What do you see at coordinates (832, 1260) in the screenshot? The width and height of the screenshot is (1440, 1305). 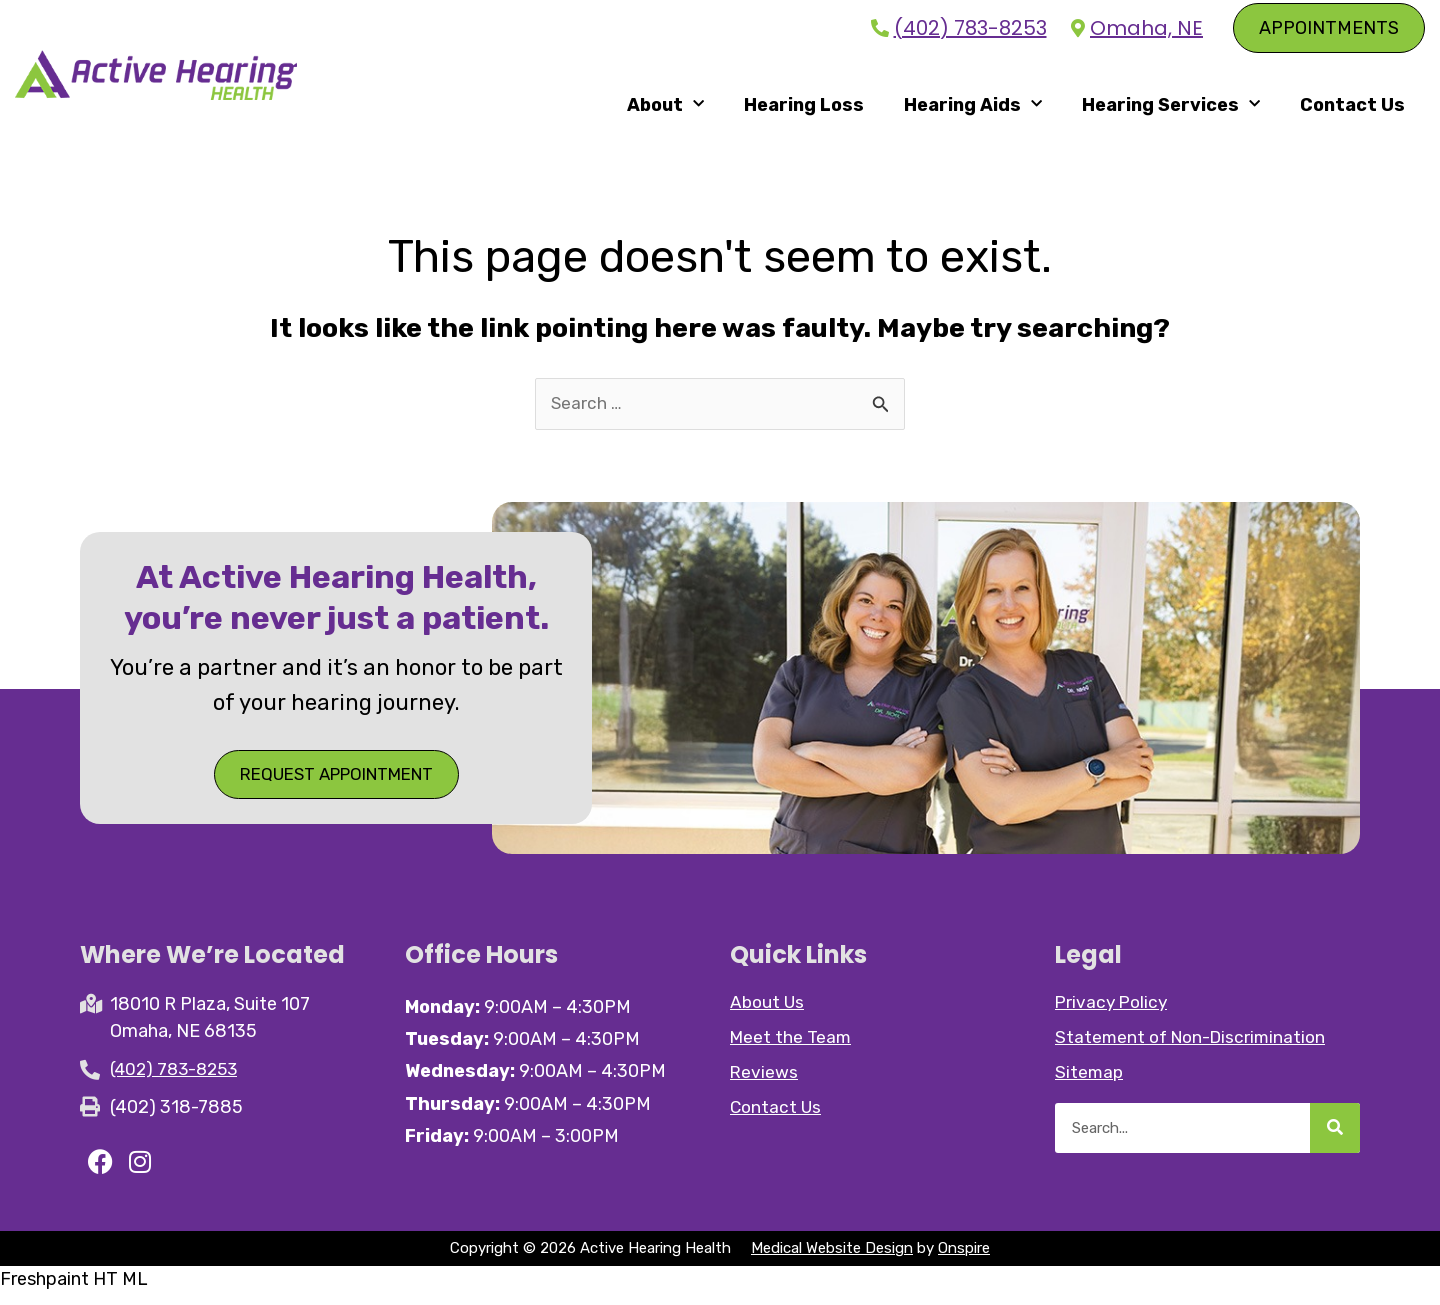 I see `Medical Website Design` at bounding box center [832, 1260].